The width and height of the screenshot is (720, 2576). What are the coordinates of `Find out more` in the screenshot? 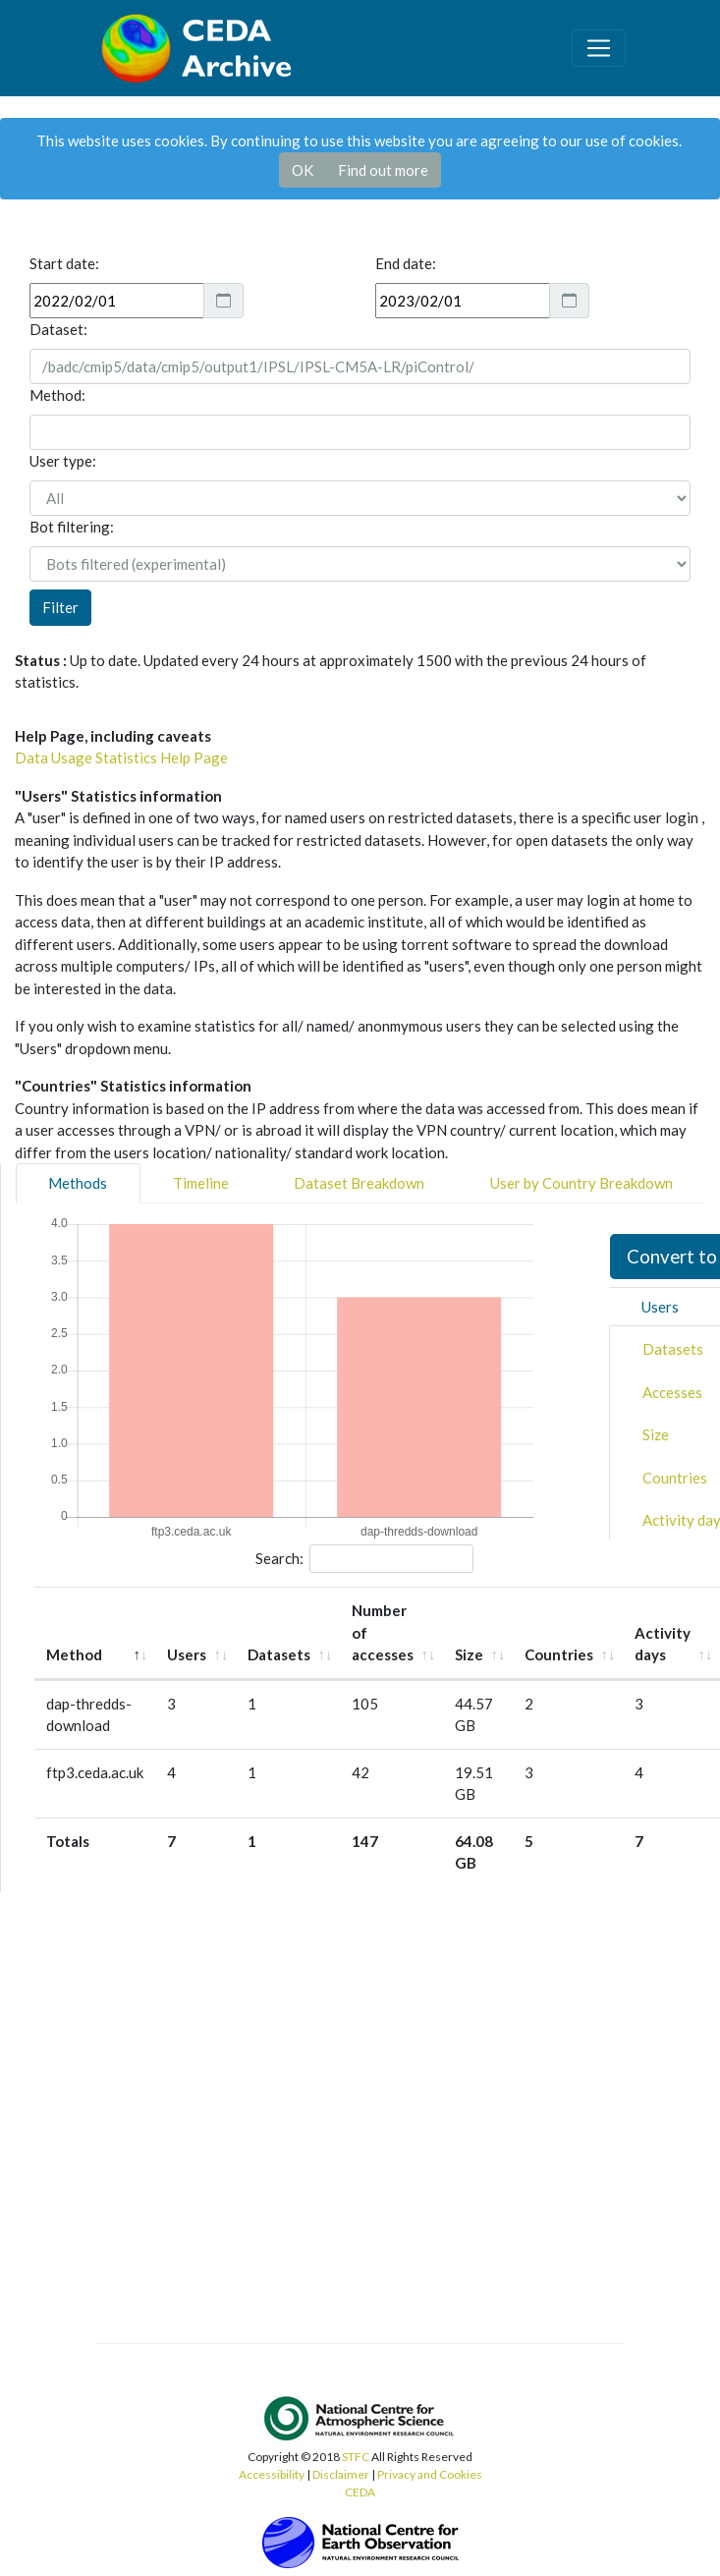 It's located at (383, 170).